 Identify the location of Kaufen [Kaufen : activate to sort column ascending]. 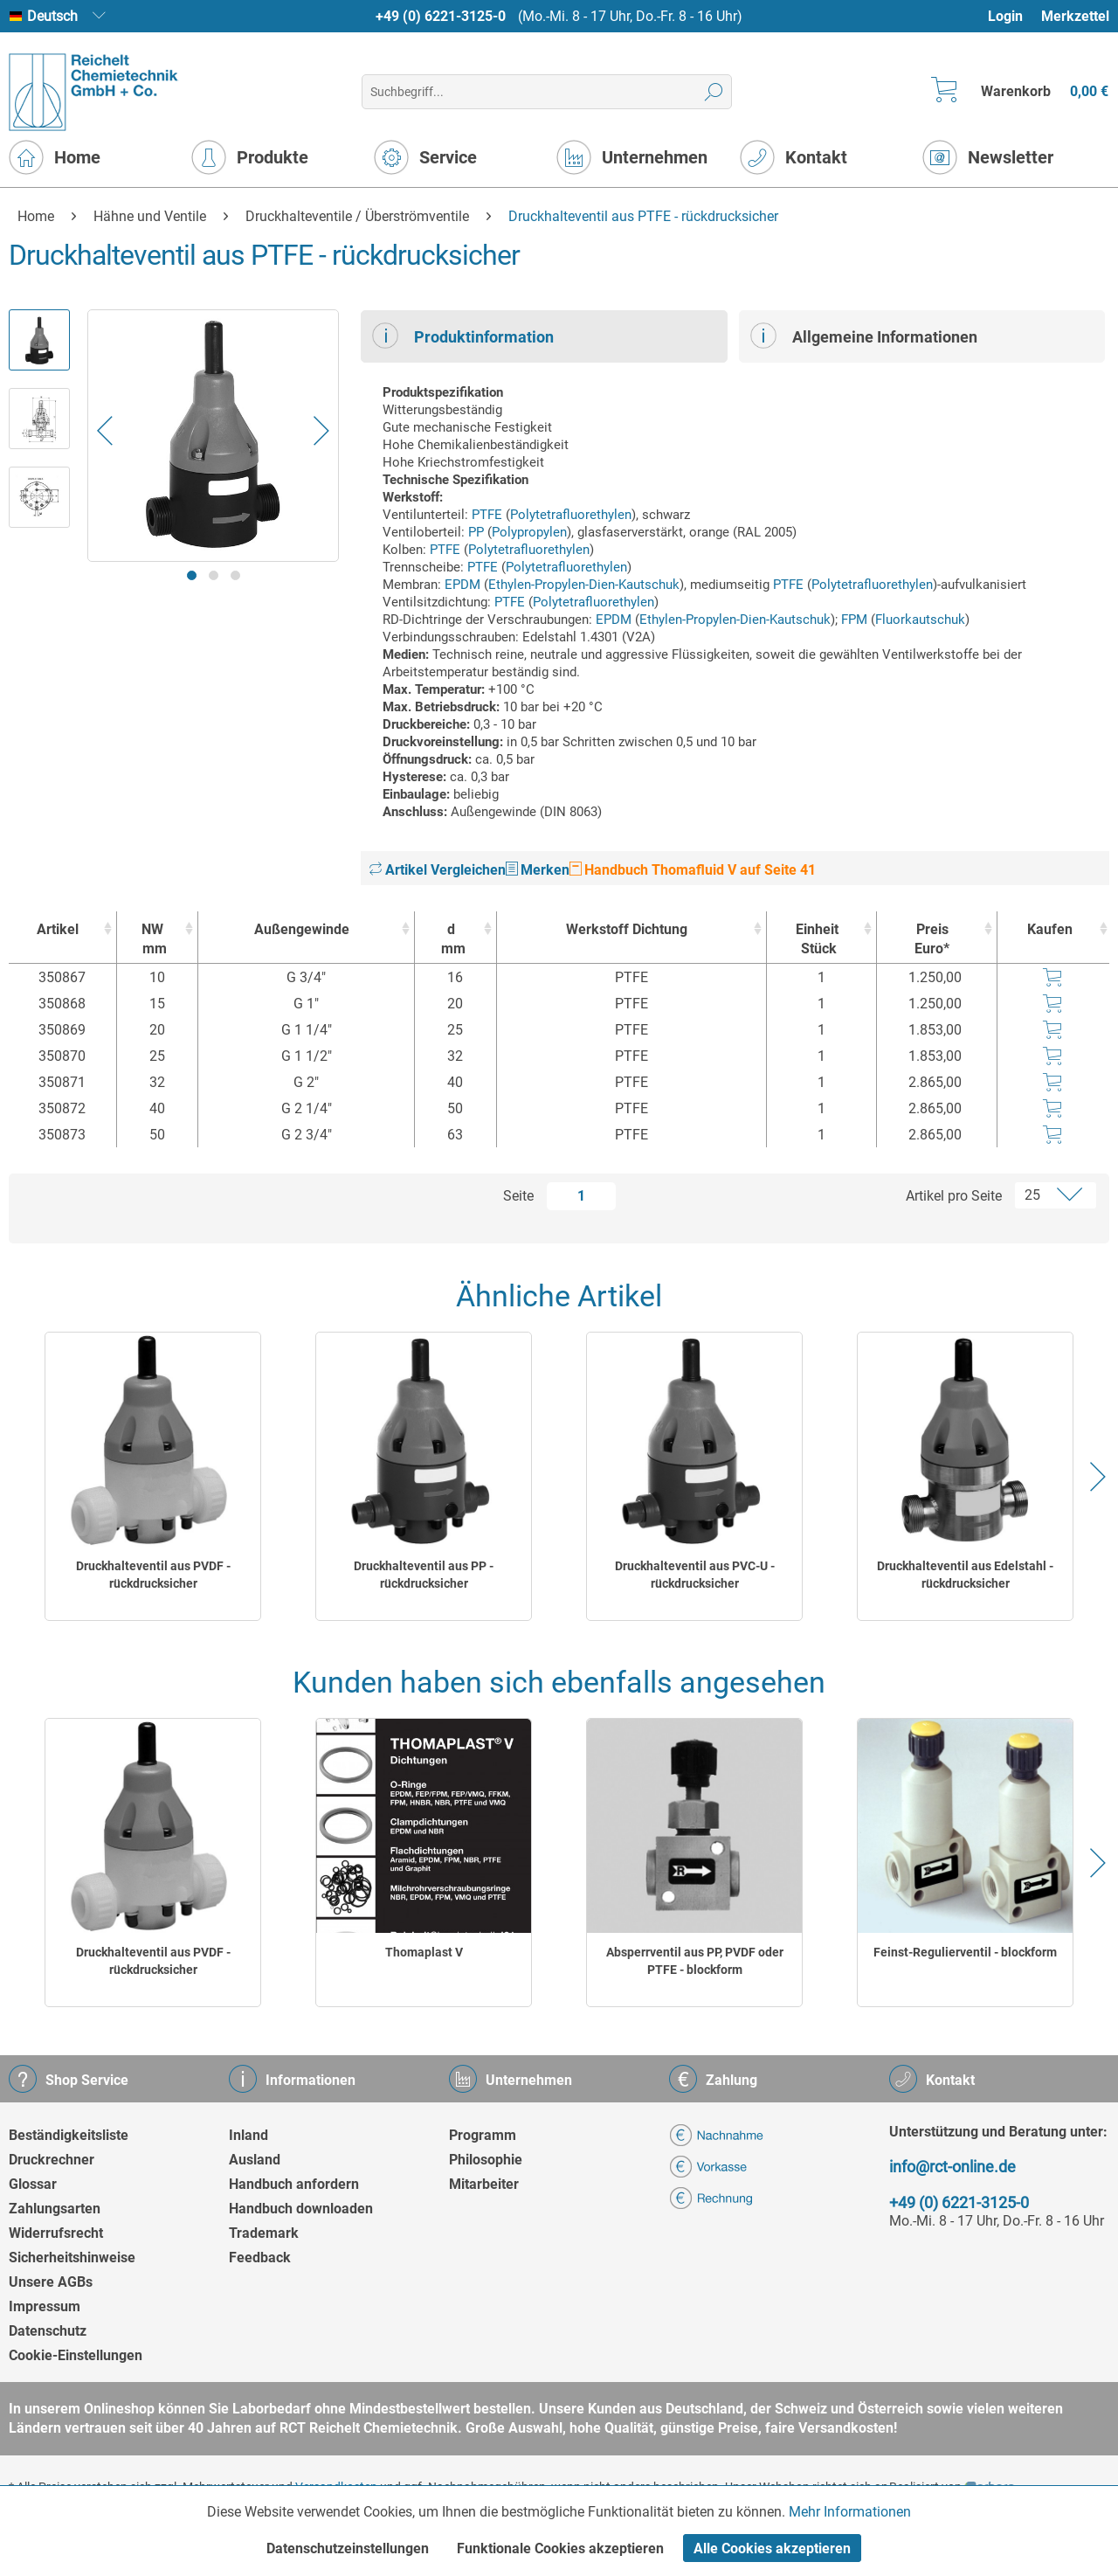
(1050, 929).